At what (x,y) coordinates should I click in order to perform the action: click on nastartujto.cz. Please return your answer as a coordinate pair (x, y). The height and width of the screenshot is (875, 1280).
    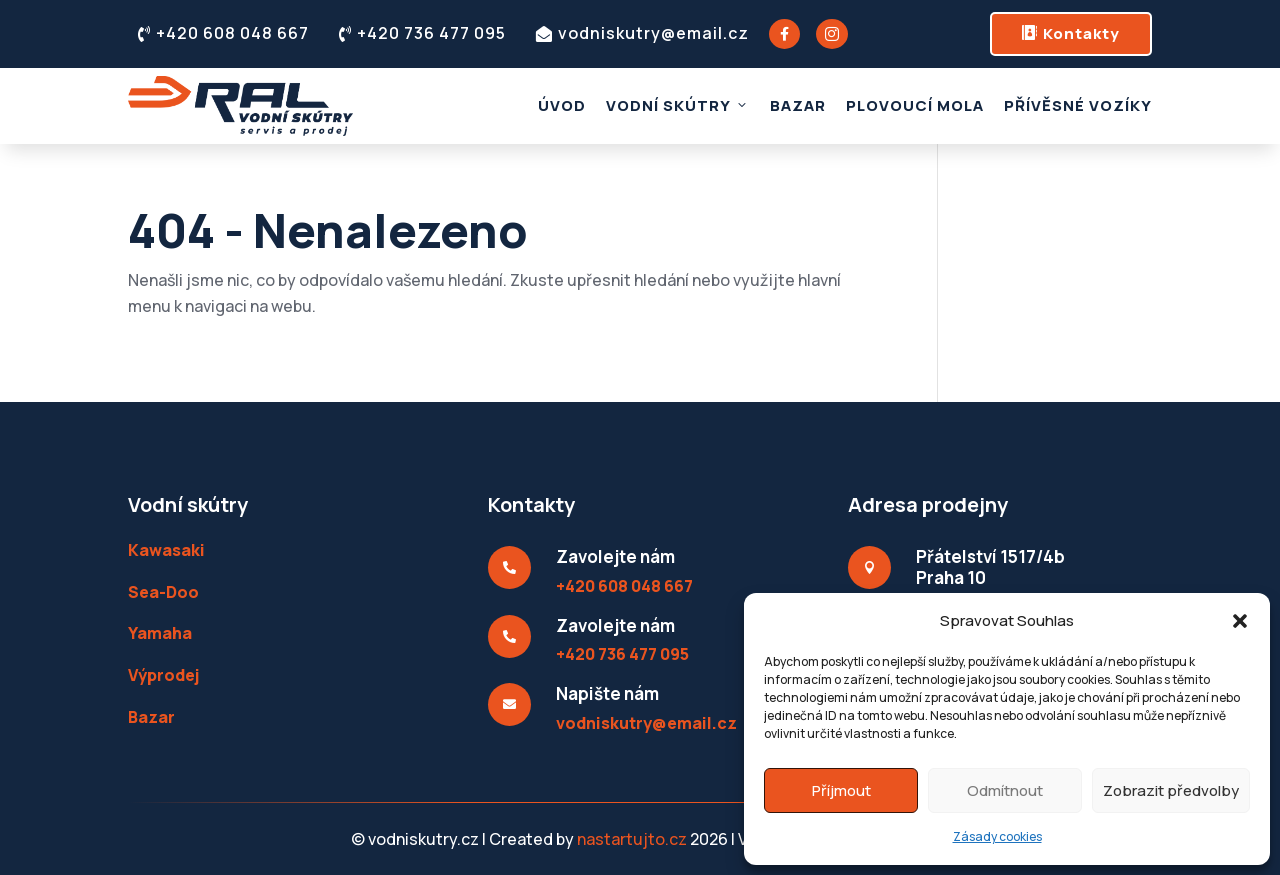
    Looking at the image, I should click on (633, 839).